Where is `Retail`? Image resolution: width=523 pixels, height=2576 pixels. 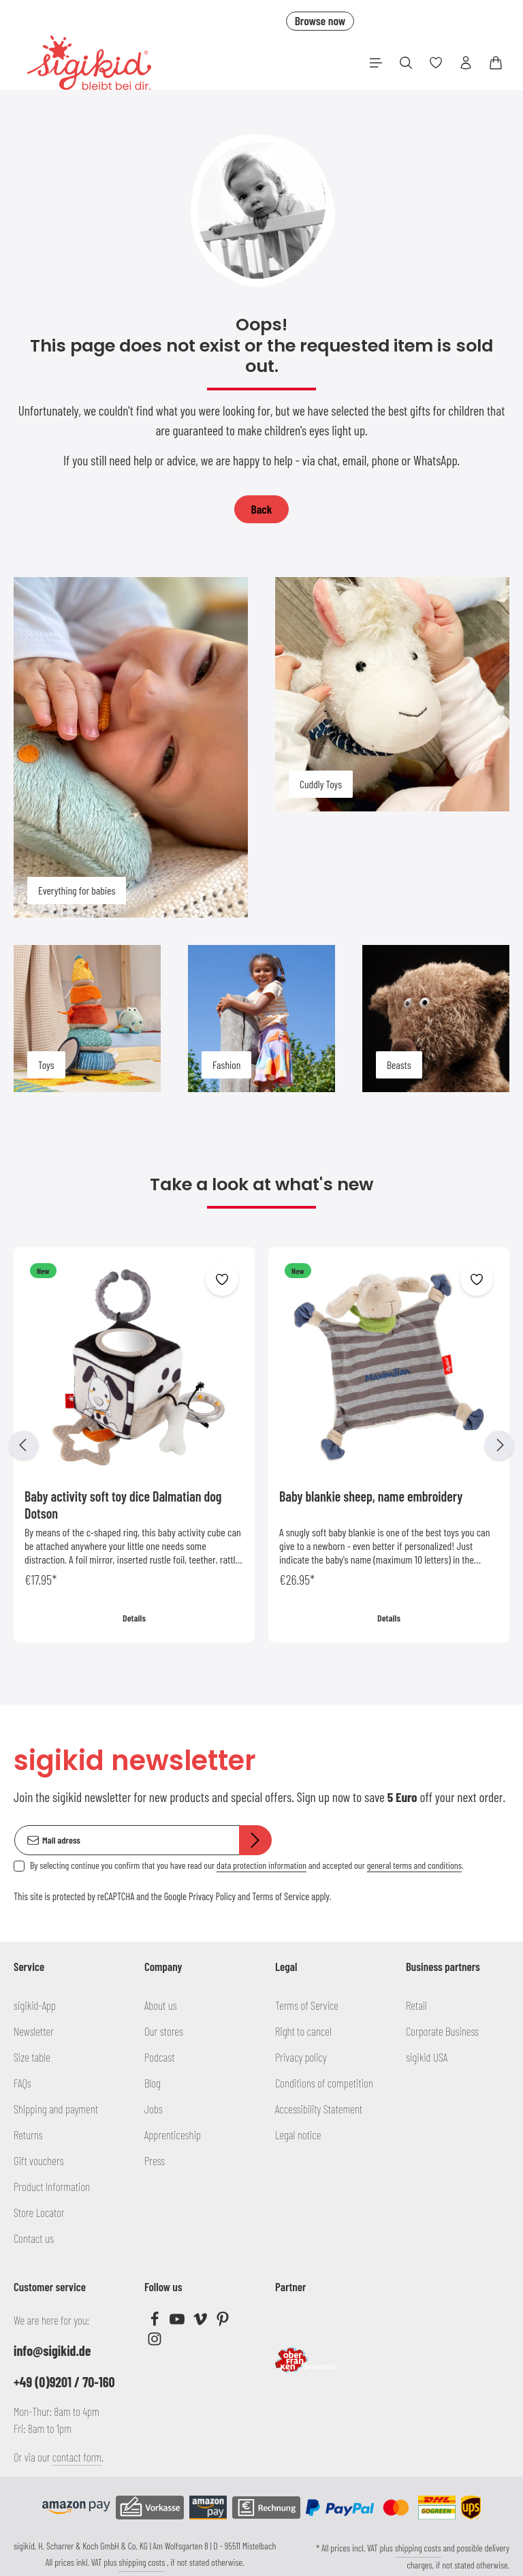
Retail is located at coordinates (416, 2005).